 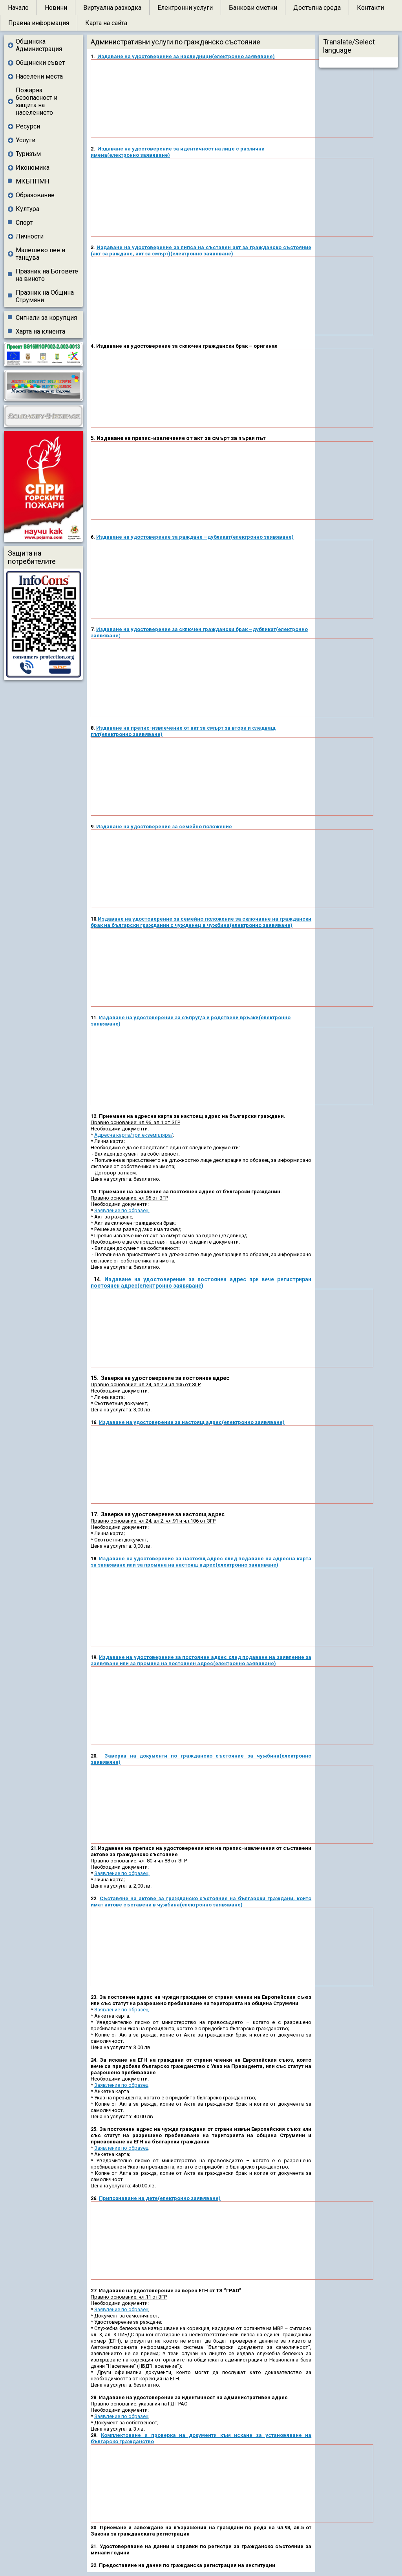 I want to click on Харта на клиента, so click(x=40, y=331).